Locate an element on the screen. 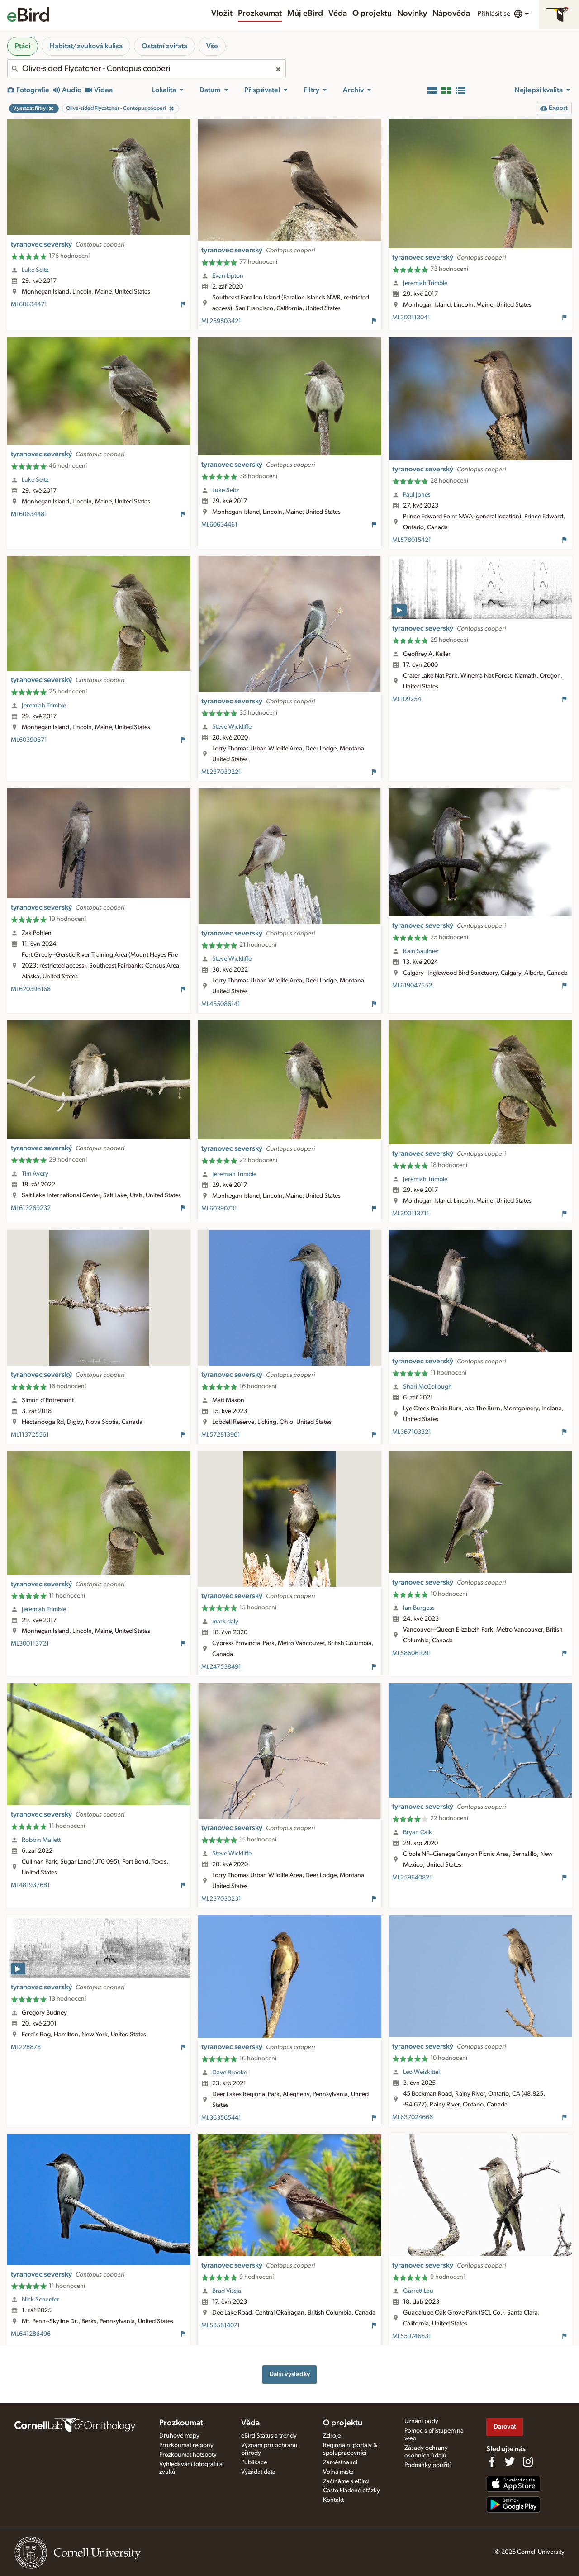  Často kladené otázky is located at coordinates (351, 2490).